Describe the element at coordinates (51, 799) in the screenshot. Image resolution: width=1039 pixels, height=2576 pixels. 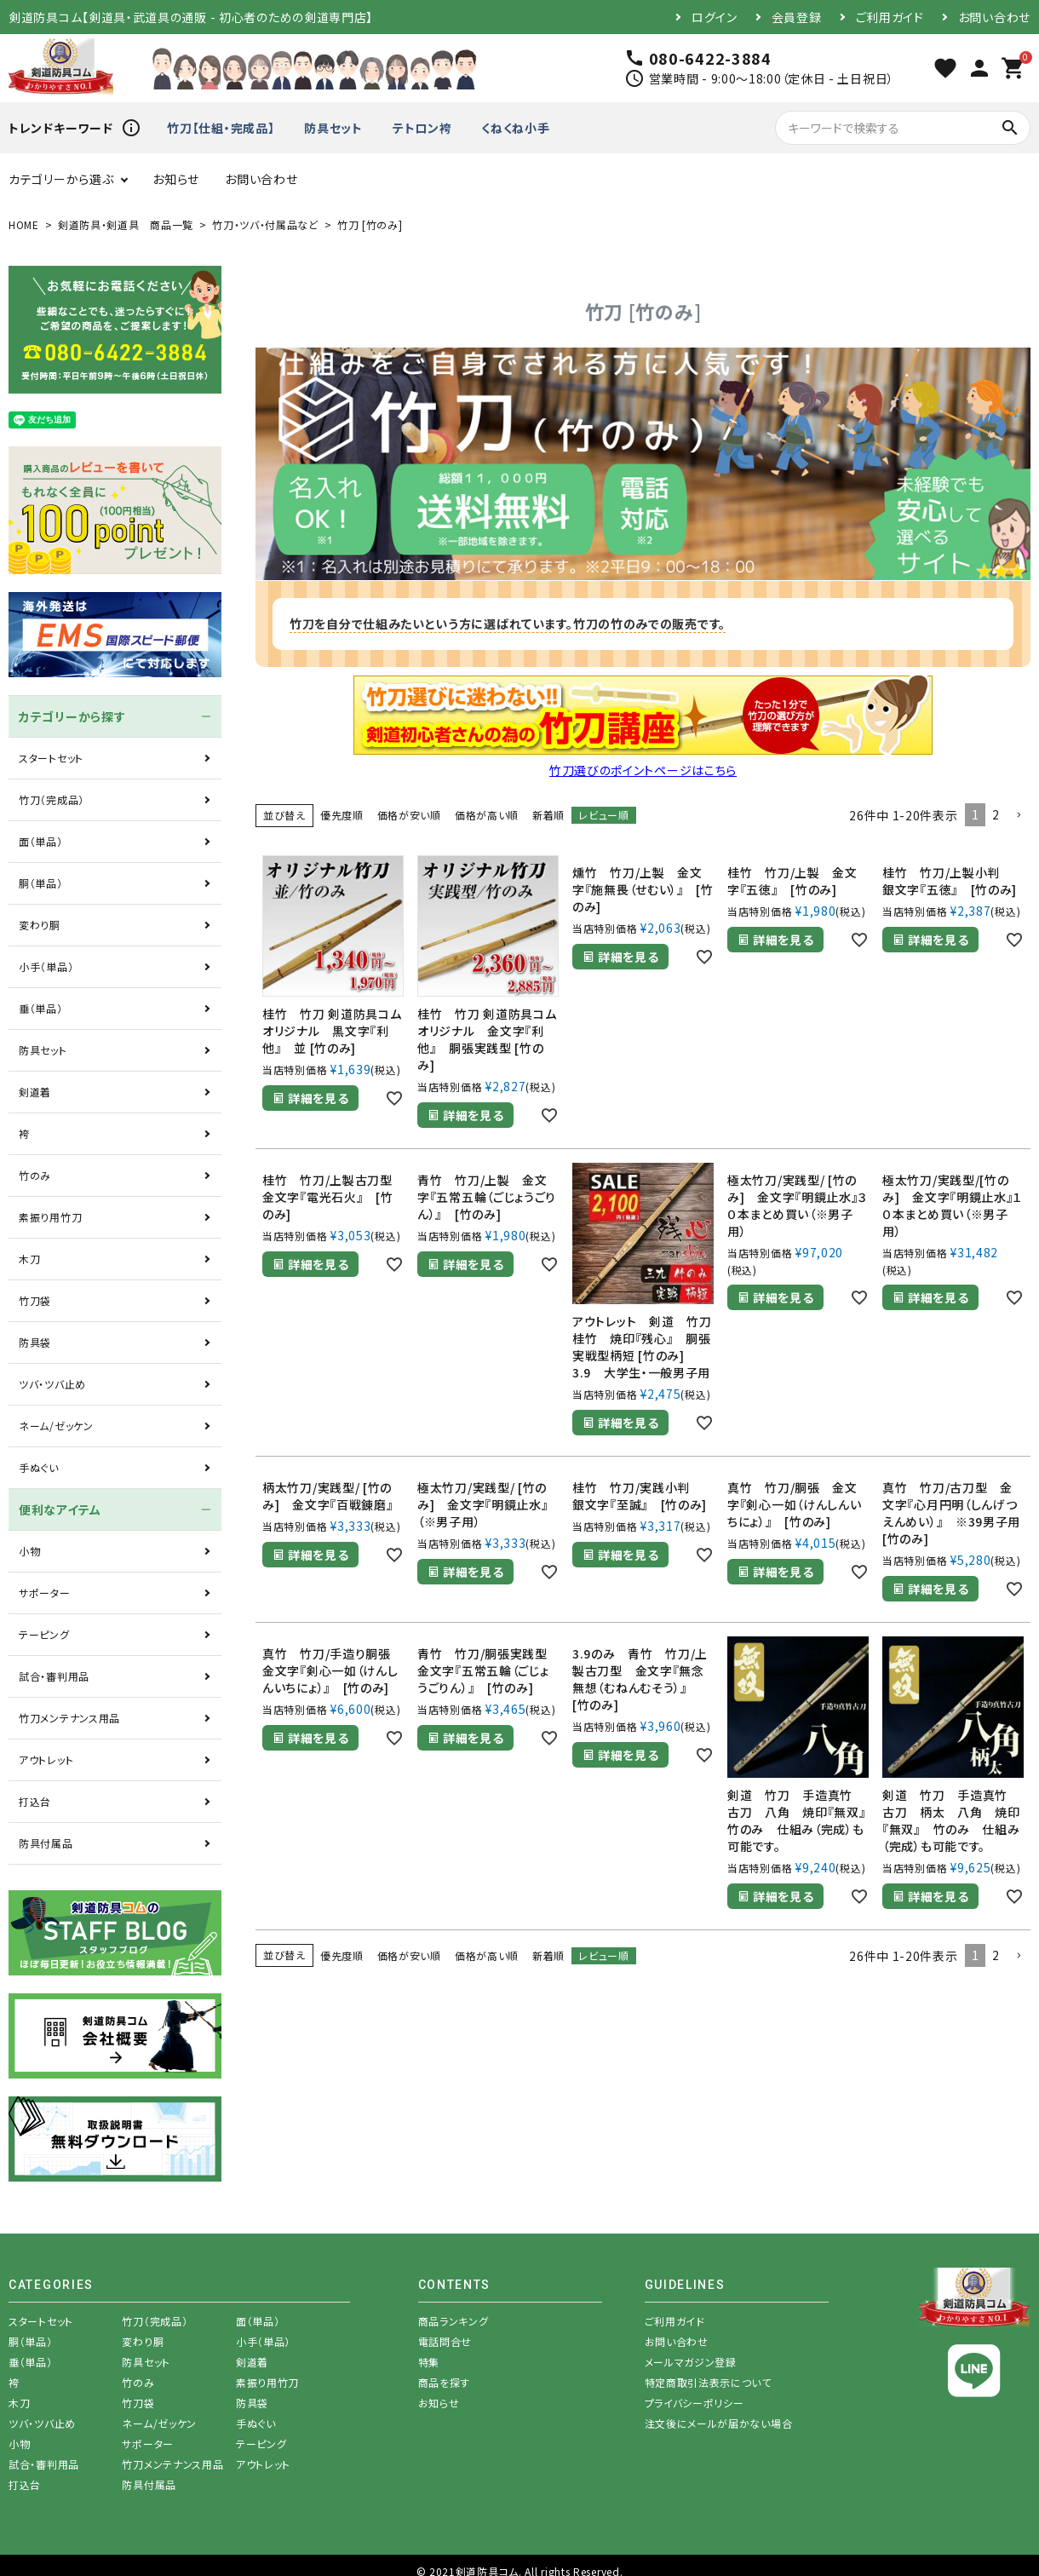
I see `竹刀（完成品）` at that location.